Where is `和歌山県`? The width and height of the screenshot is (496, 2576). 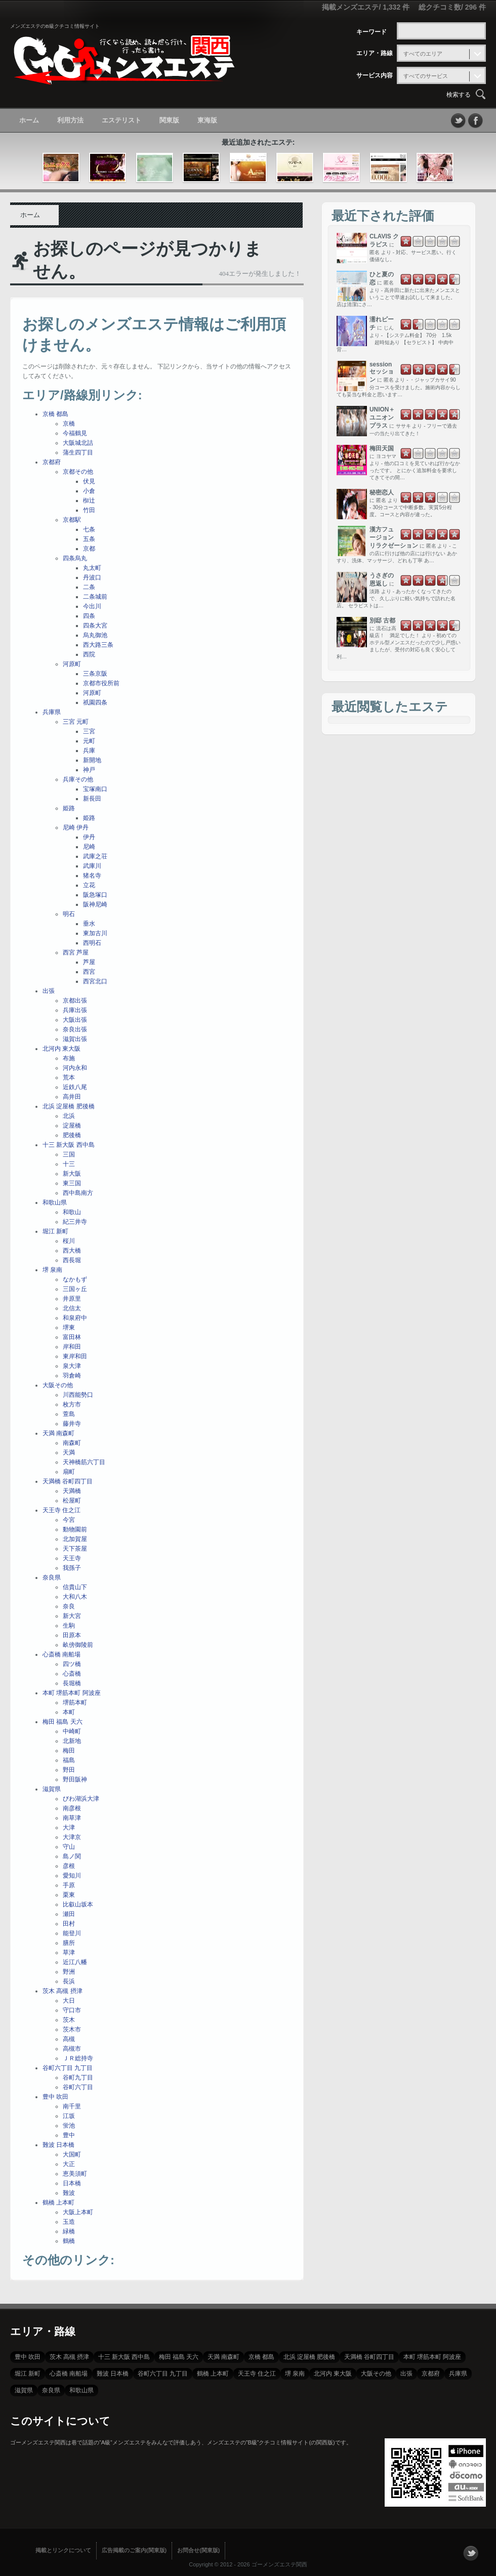 和歌山県 is located at coordinates (55, 1202).